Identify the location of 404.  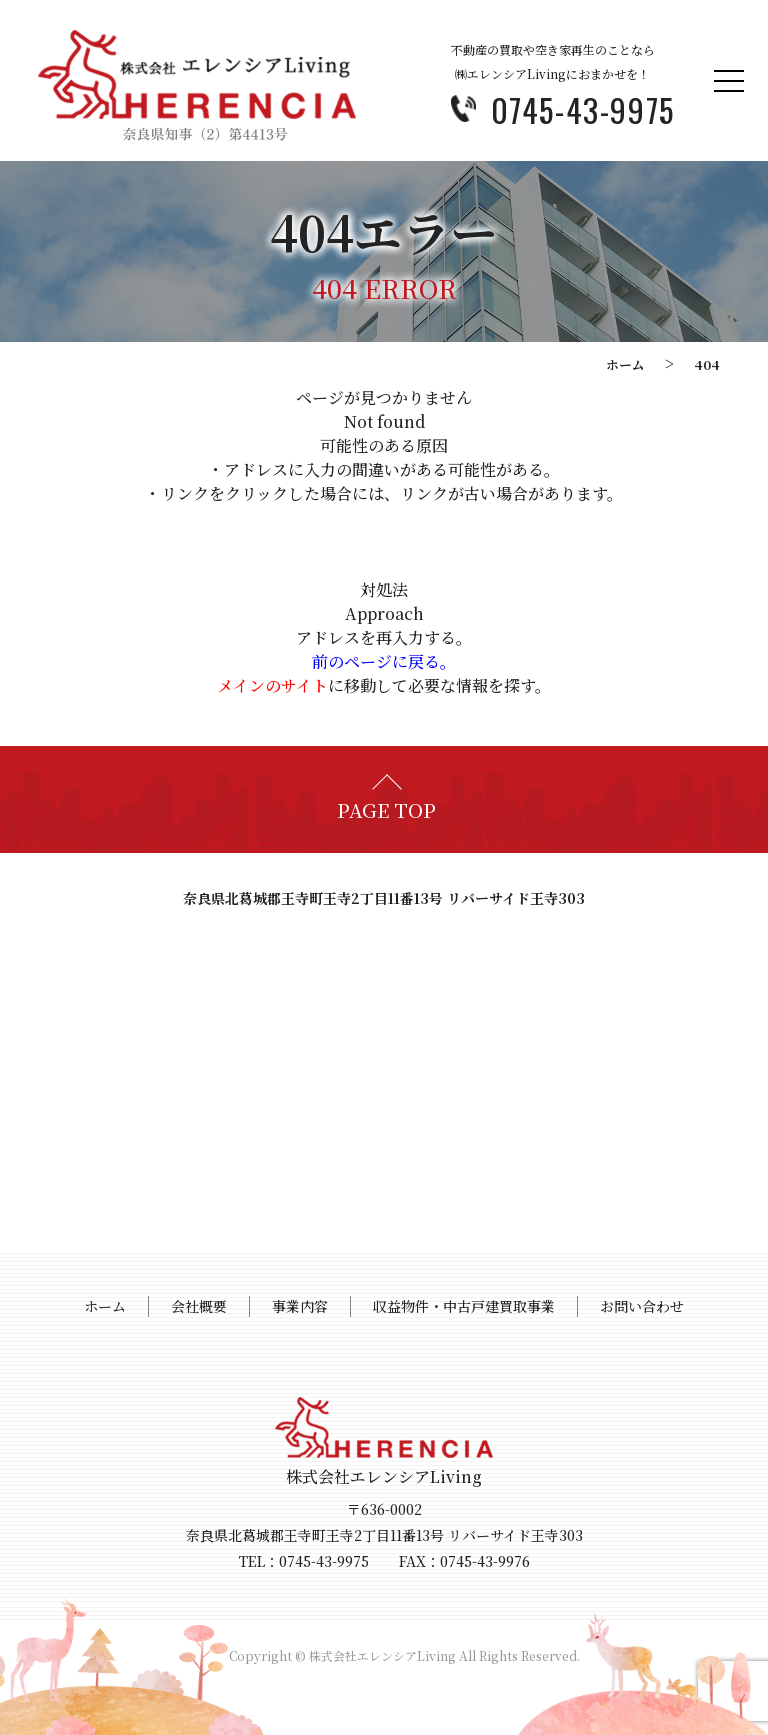
(707, 364).